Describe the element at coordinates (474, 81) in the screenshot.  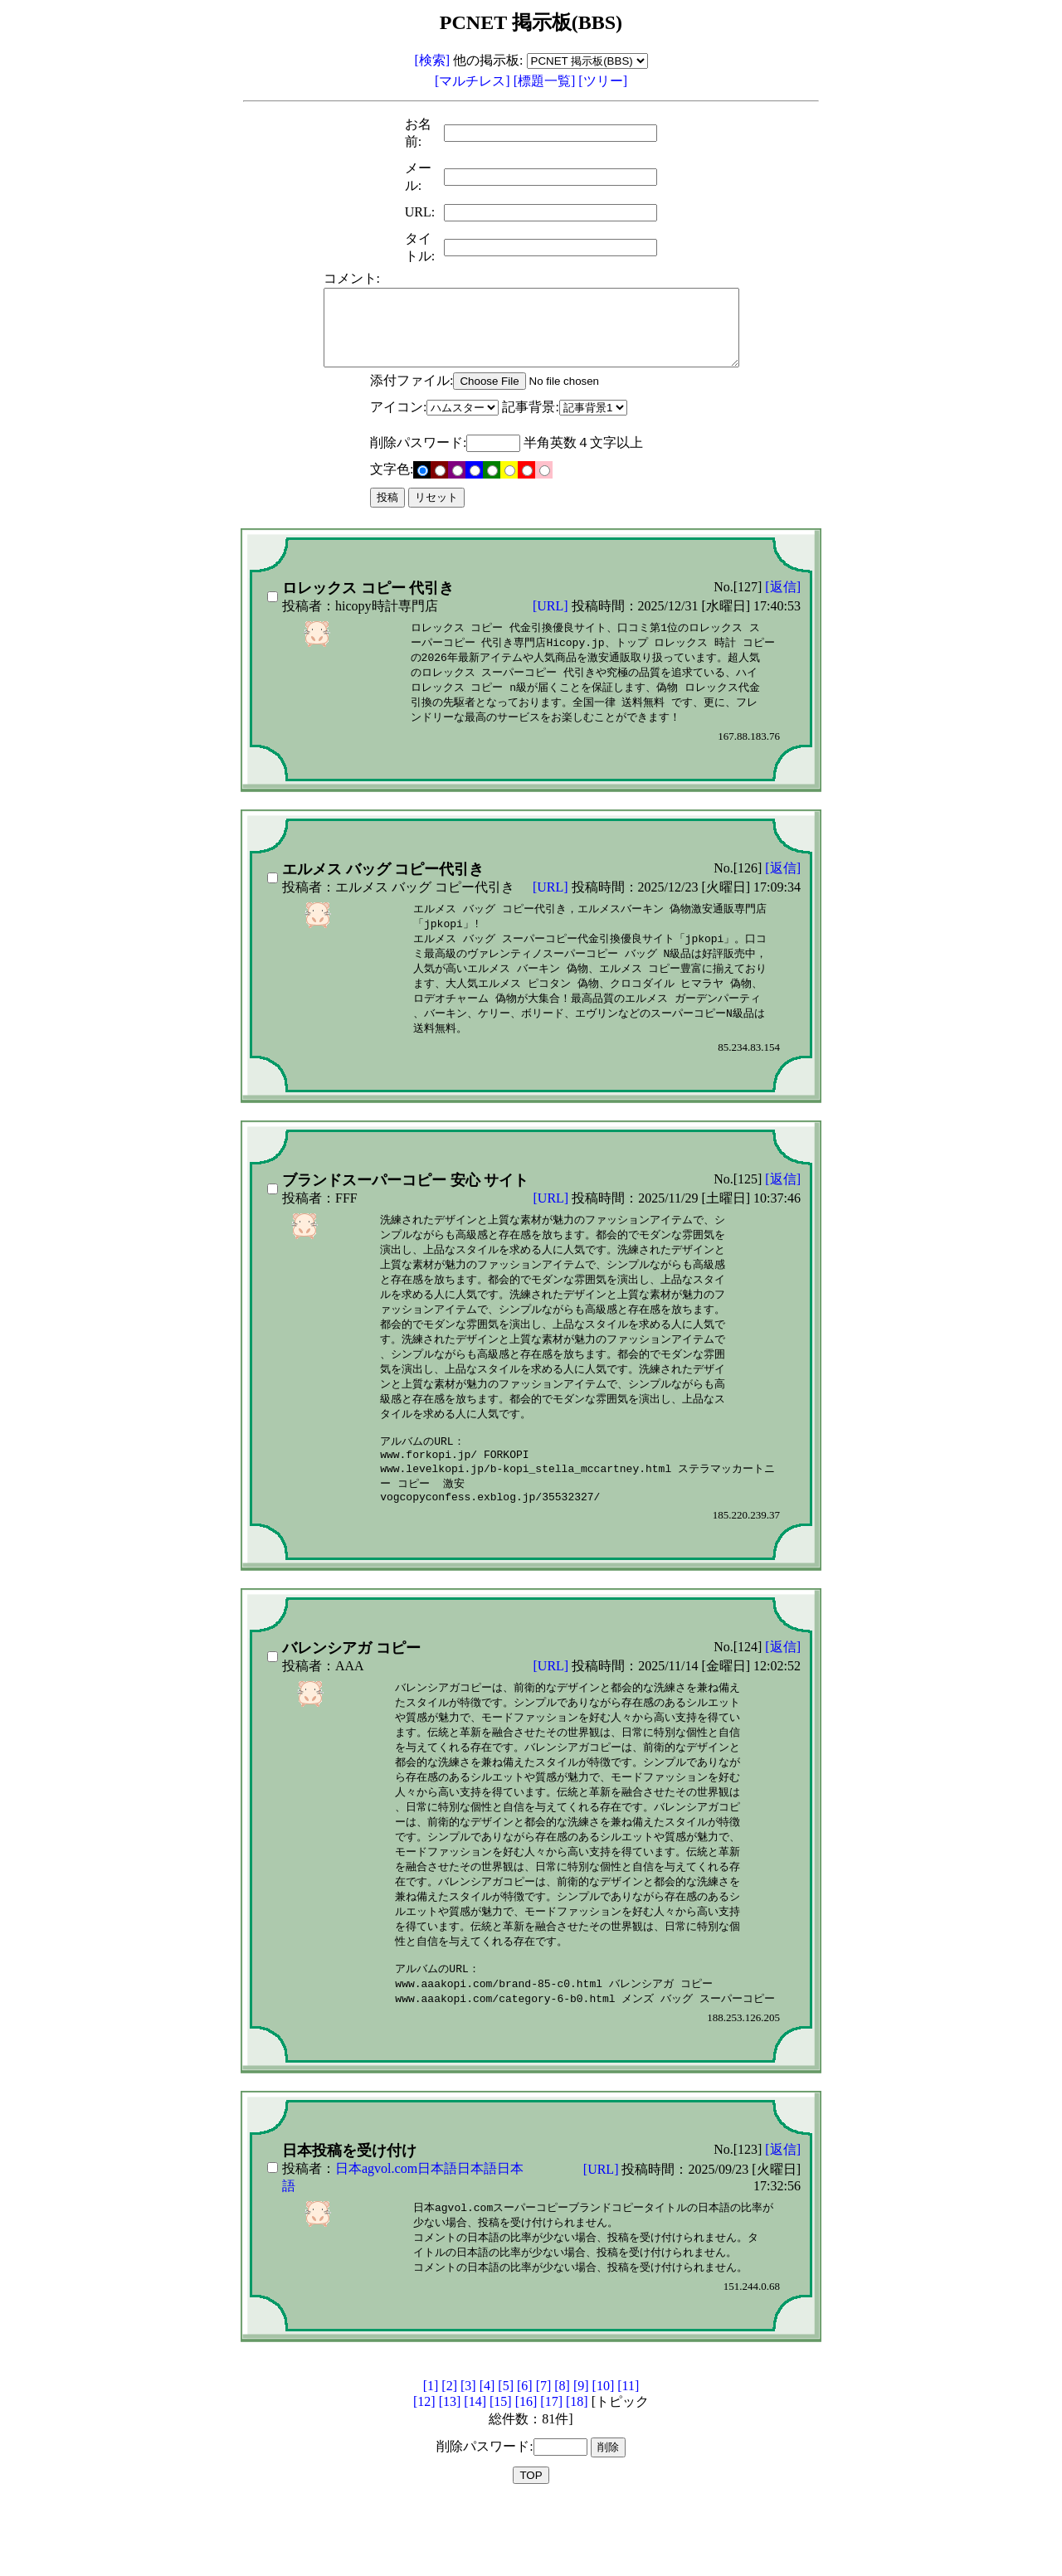
I see `[マルチレス]` at that location.